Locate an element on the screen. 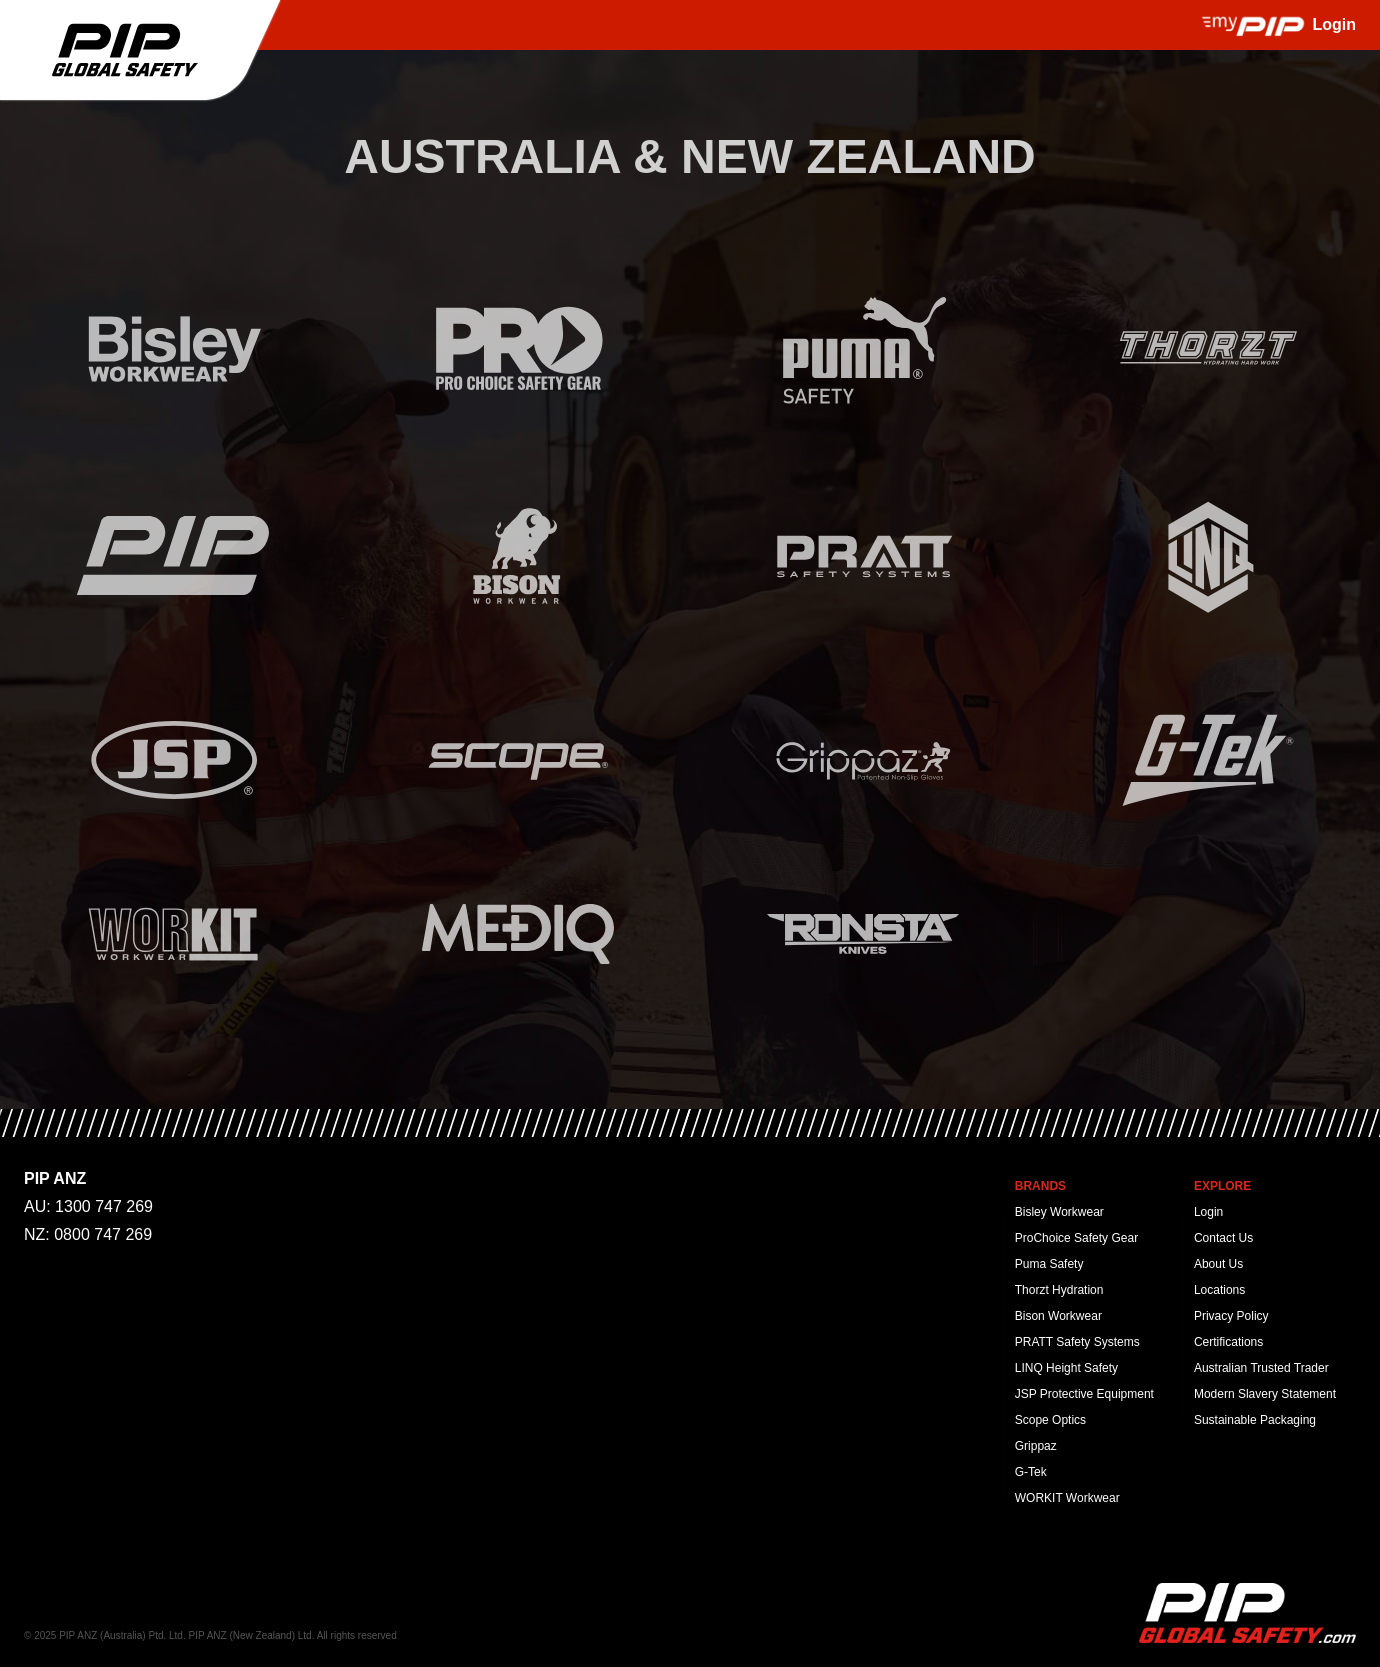 The image size is (1380, 1667). About Us is located at coordinates (1218, 1264).